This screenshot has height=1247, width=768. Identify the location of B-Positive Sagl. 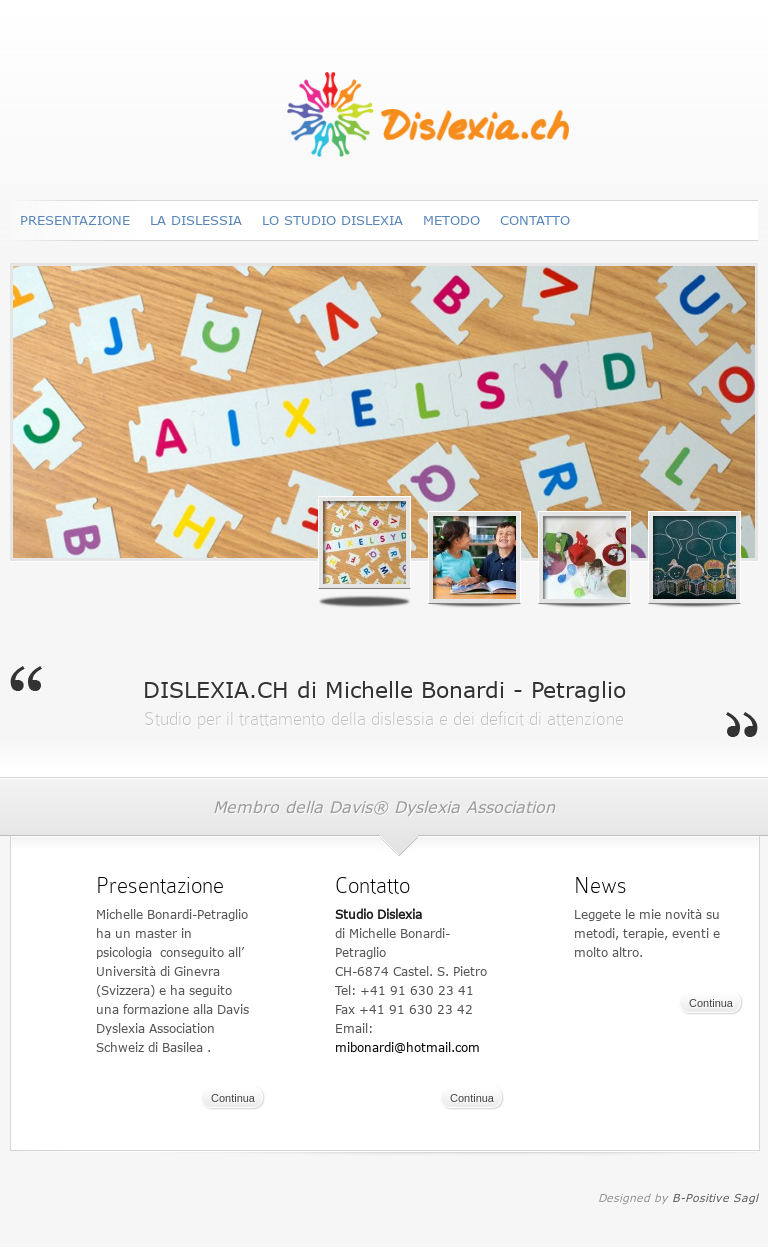
(715, 1197).